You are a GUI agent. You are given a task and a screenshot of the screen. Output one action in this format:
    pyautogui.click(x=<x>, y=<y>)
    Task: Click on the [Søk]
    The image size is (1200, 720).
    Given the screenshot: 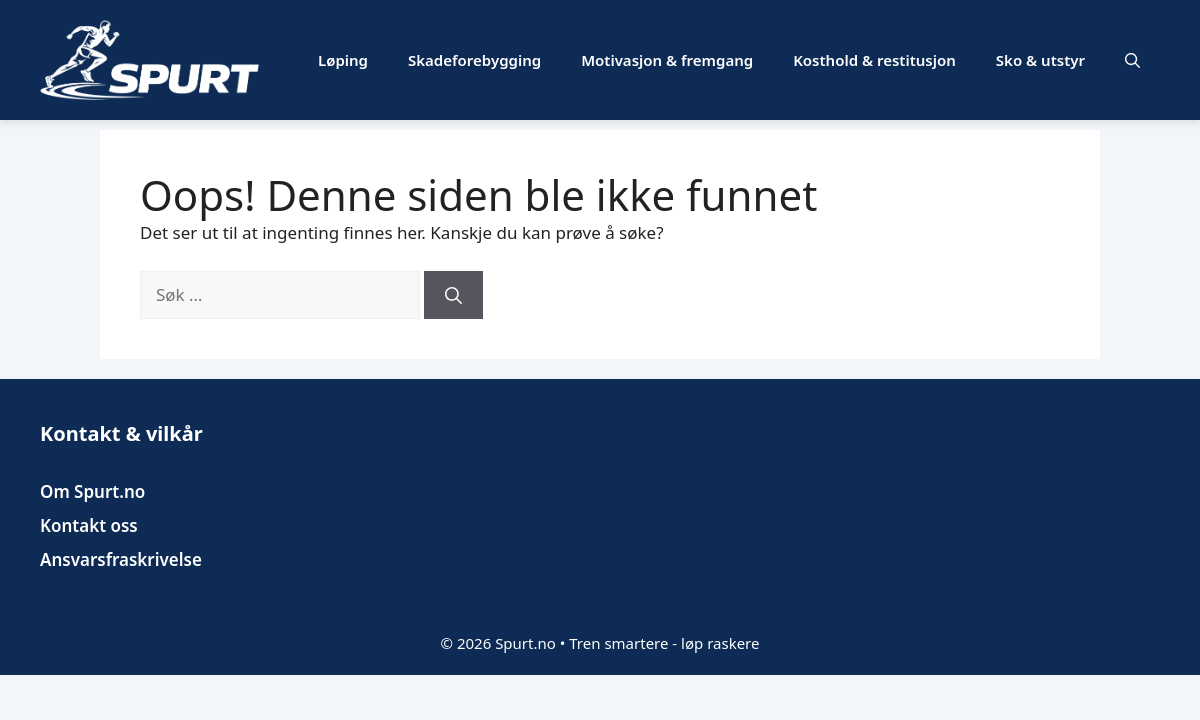 What is the action you would take?
    pyautogui.click(x=453, y=295)
    